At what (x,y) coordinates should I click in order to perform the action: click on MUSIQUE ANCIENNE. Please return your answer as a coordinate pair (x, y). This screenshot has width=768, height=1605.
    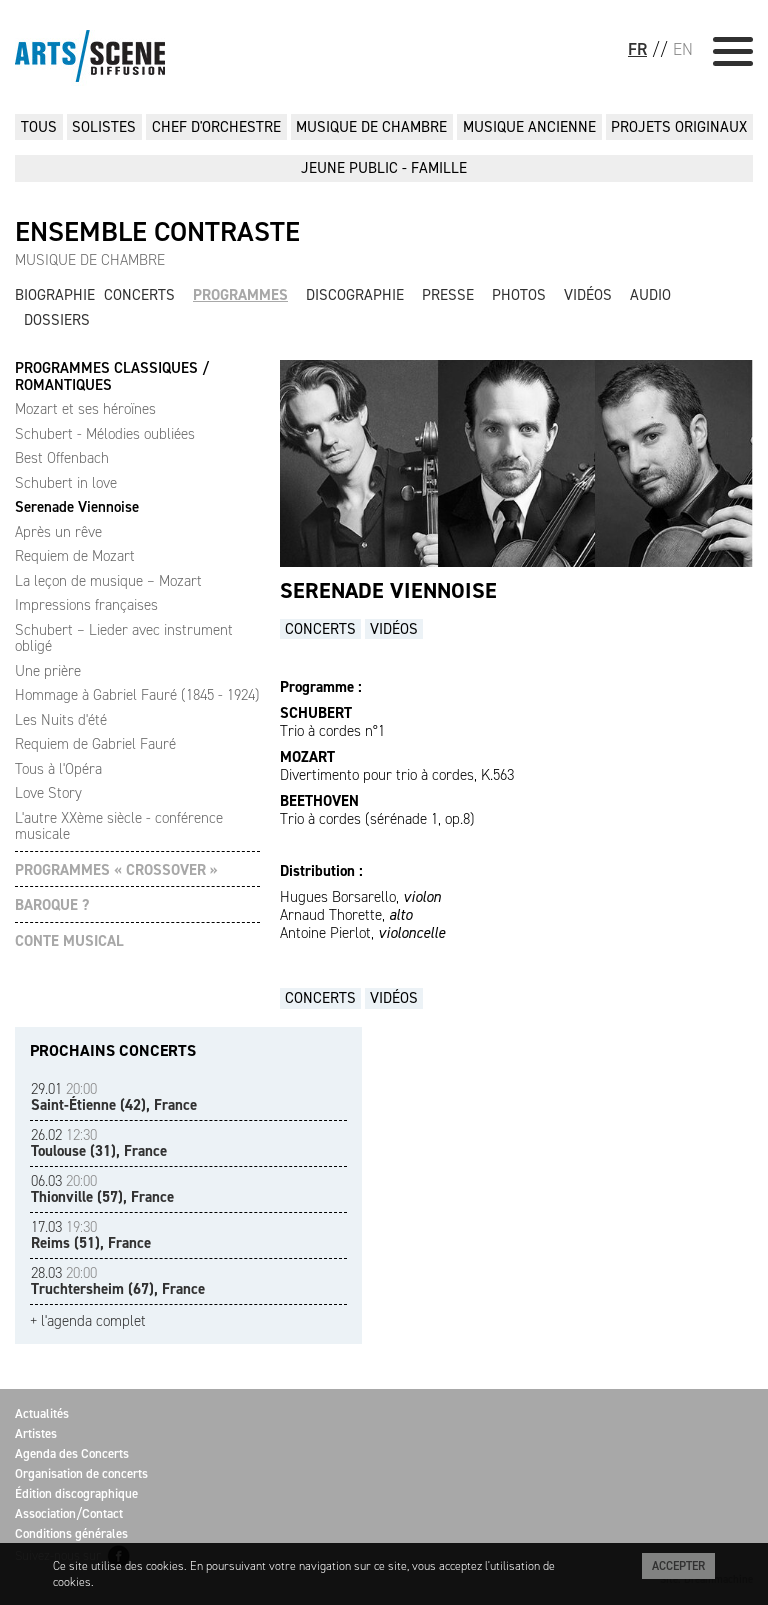
    Looking at the image, I should click on (529, 127).